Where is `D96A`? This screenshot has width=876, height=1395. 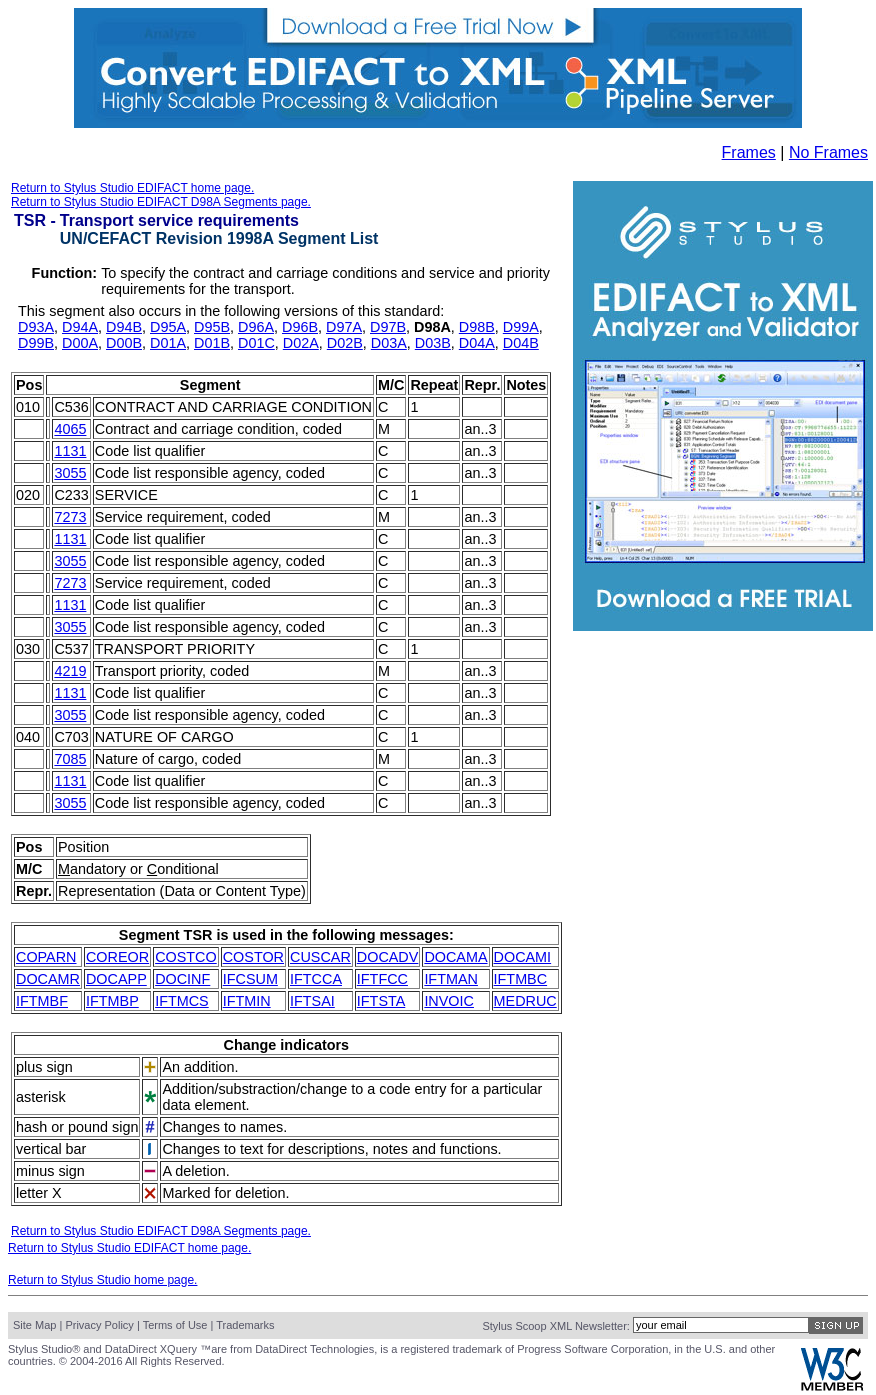 D96A is located at coordinates (256, 327).